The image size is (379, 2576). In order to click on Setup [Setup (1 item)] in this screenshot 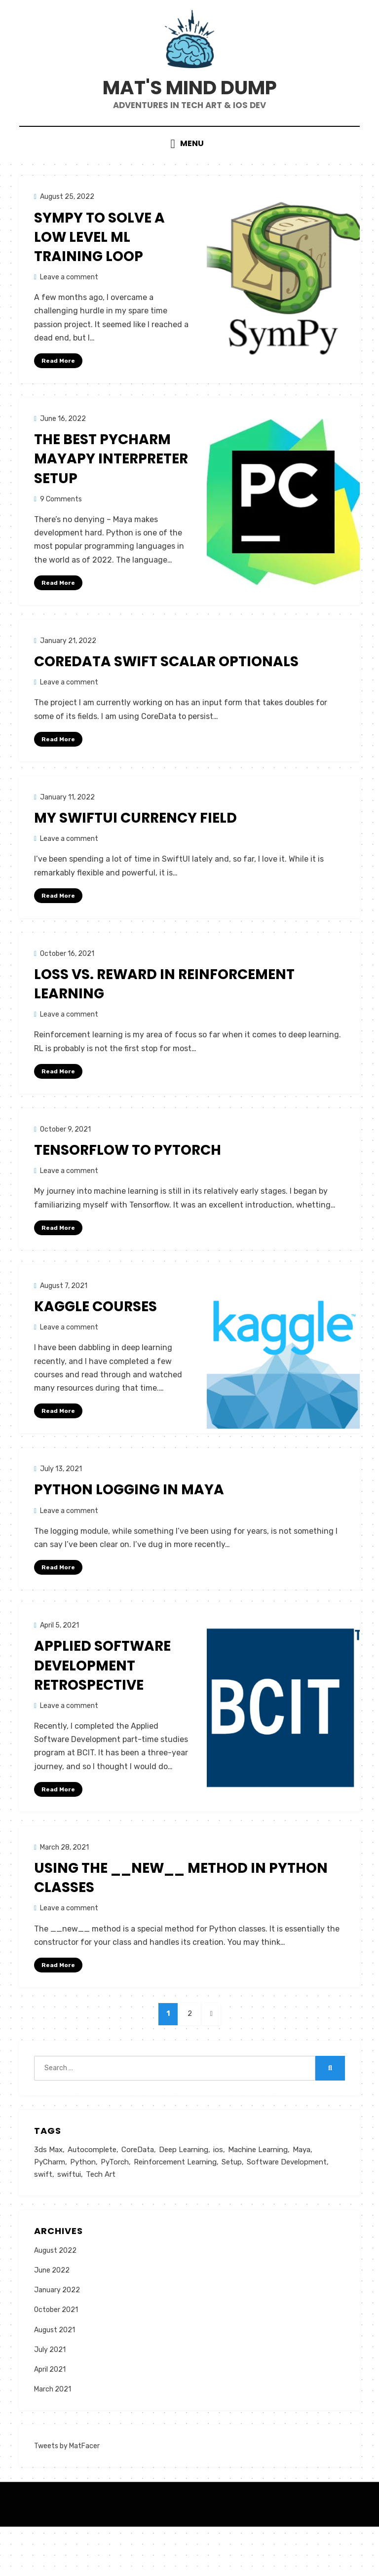, I will do `click(232, 2209)`.